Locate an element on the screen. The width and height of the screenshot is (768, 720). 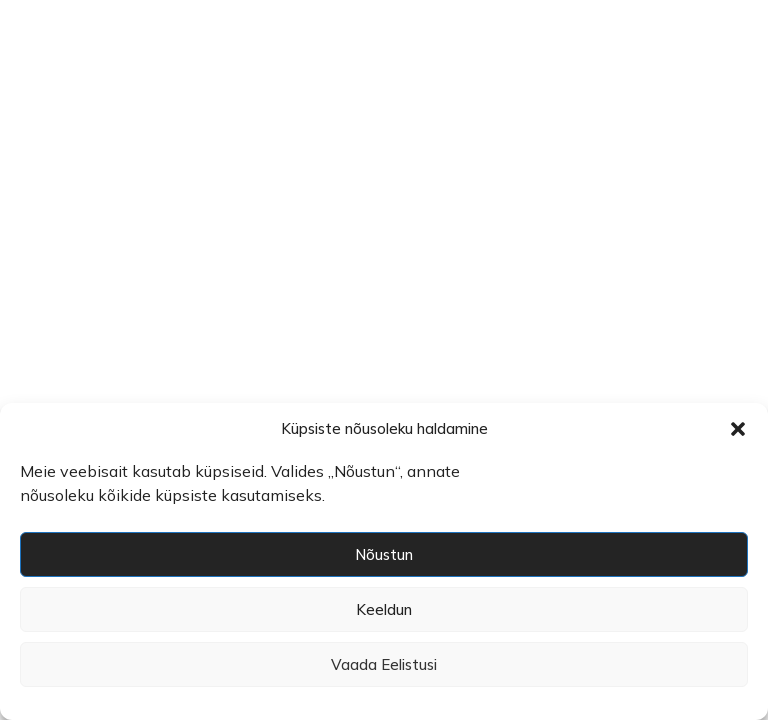
Nõustun is located at coordinates (384, 554).